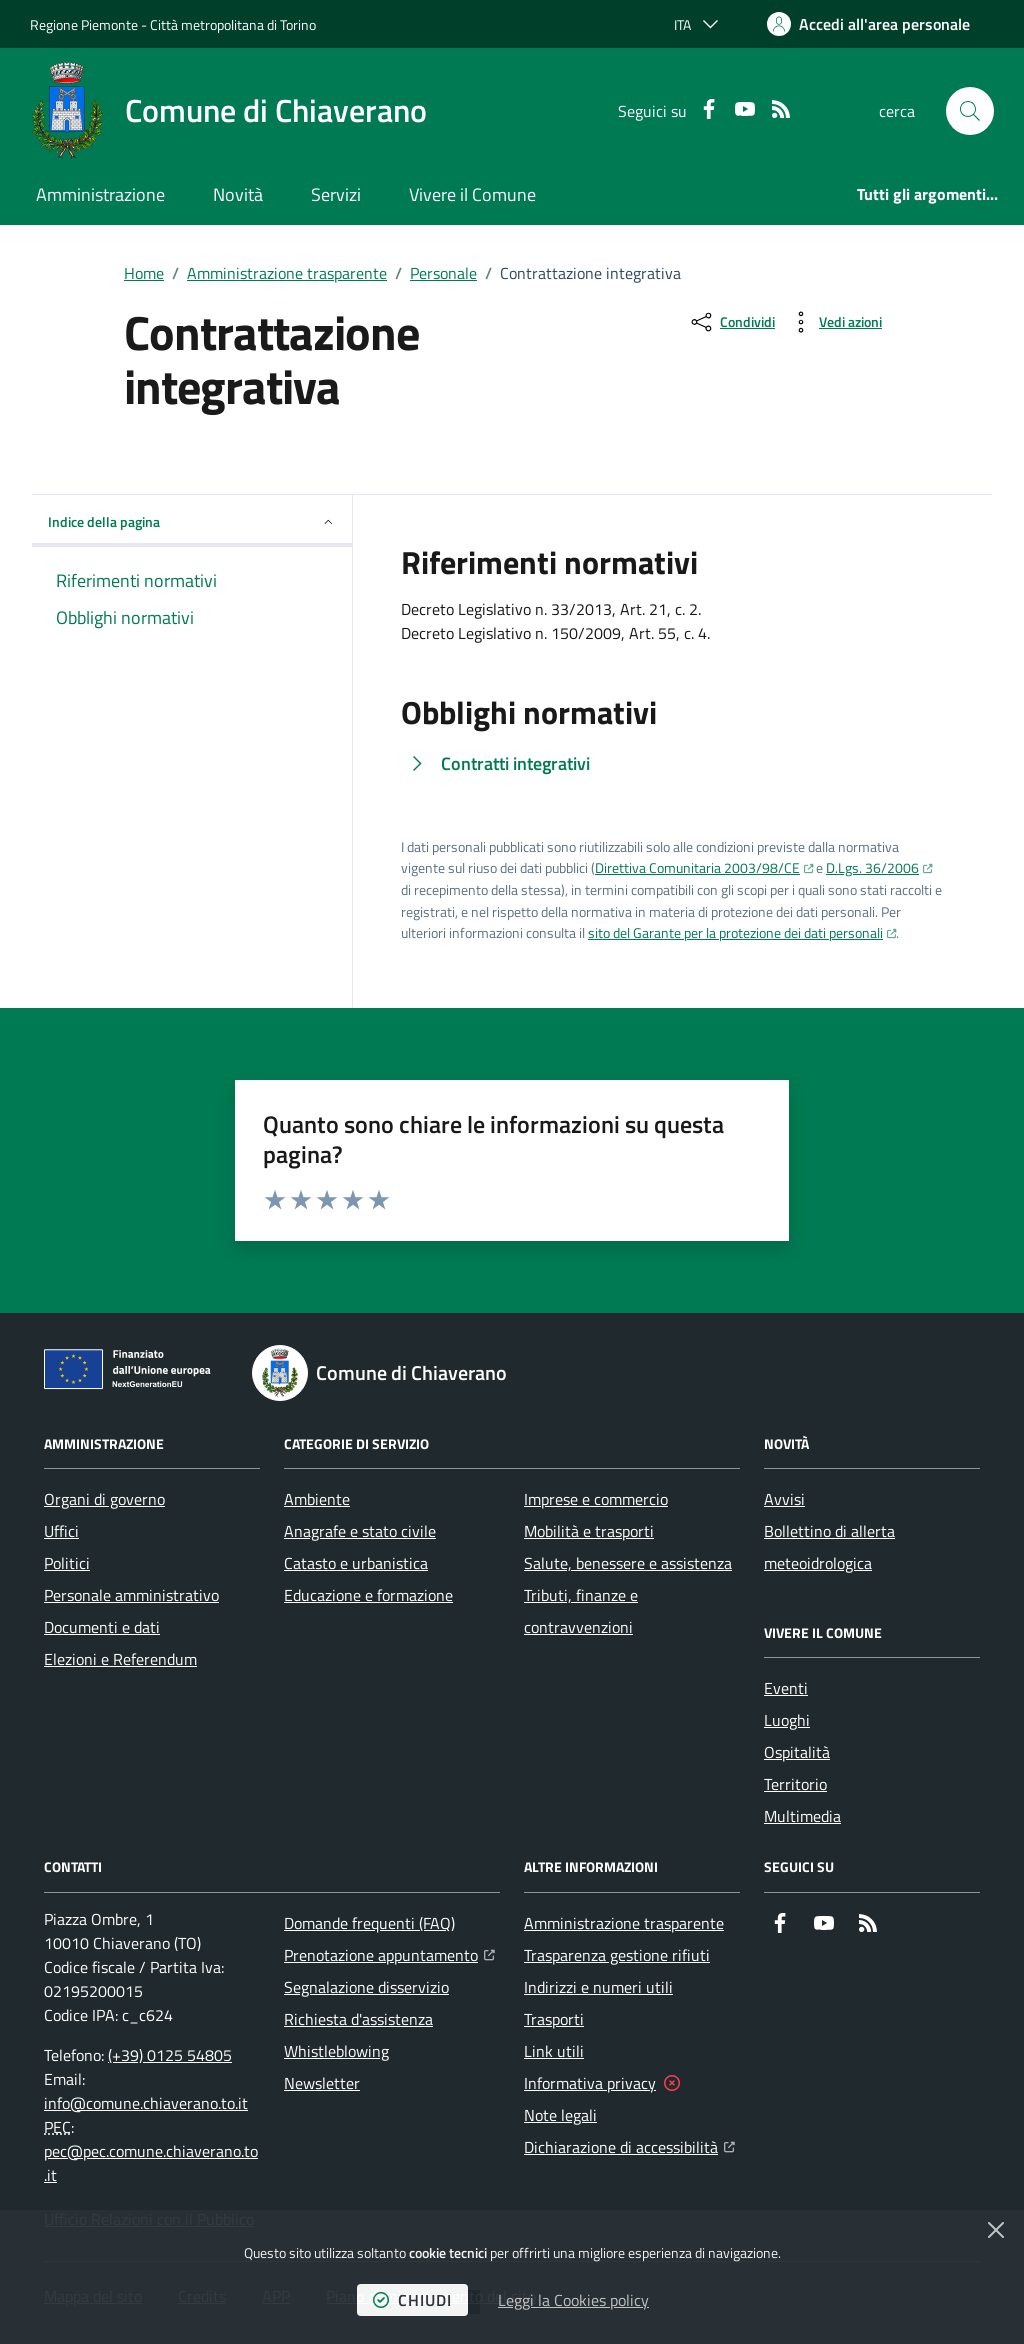 The width and height of the screenshot is (1024, 2344). Describe the element at coordinates (797, 1752) in the screenshot. I see `Ospitalità` at that location.